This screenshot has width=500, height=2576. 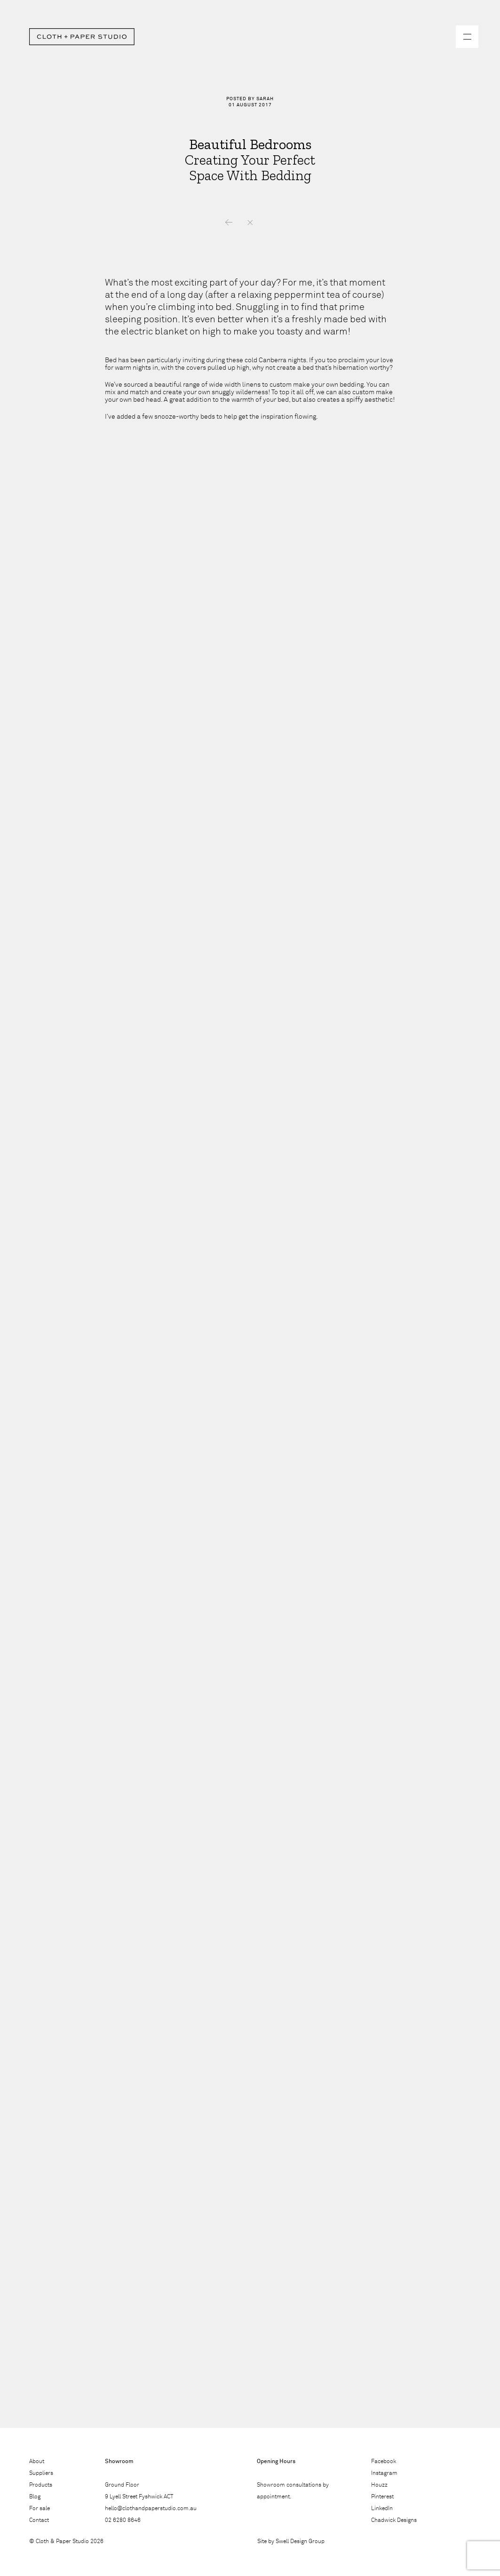 I want to click on News, so click(x=250, y=222).